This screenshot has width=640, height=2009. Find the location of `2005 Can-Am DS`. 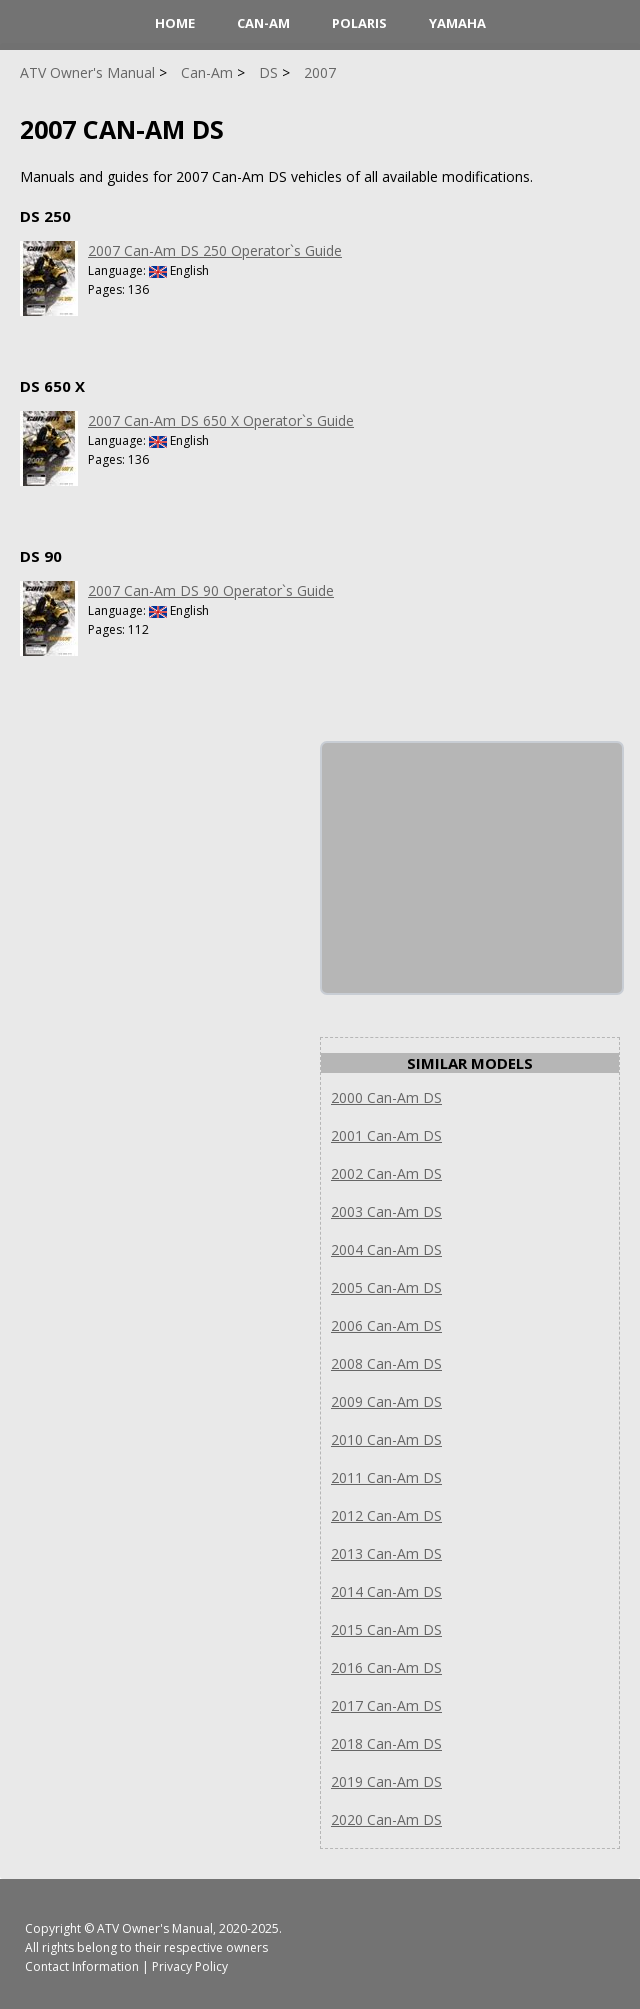

2005 Can-Am DS is located at coordinates (386, 1287).